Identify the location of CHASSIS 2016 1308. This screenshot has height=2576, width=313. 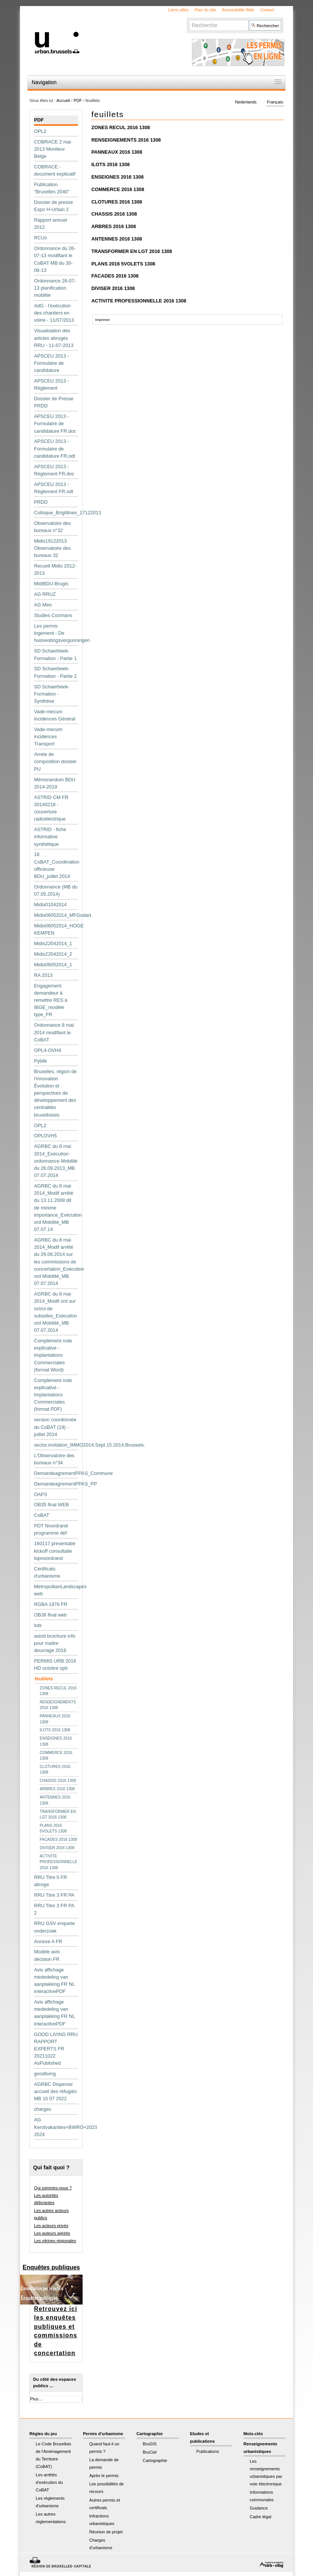
(114, 214).